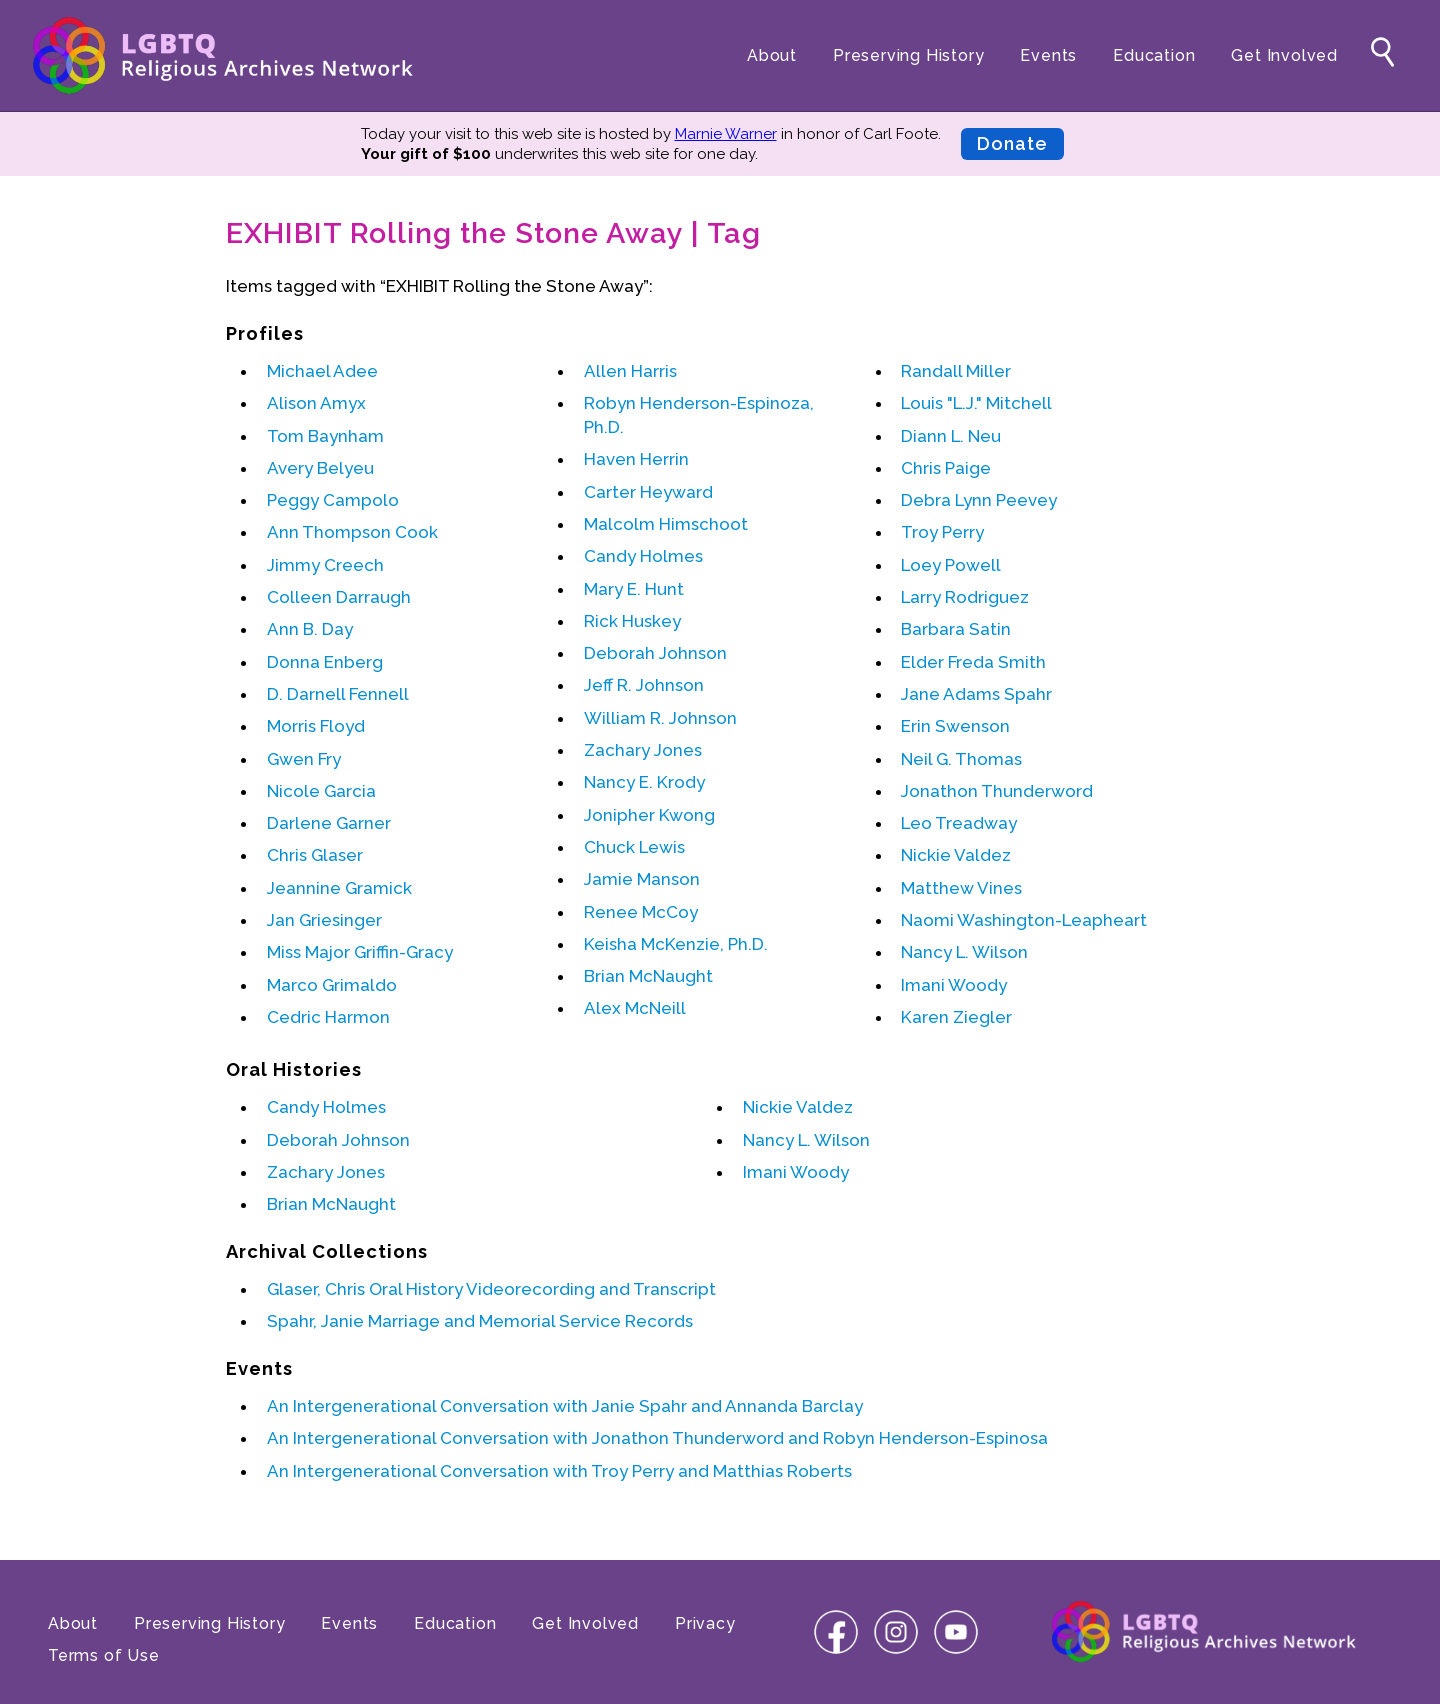 The width and height of the screenshot is (1440, 1704). Describe the element at coordinates (956, 629) in the screenshot. I see `Barbara Satin` at that location.